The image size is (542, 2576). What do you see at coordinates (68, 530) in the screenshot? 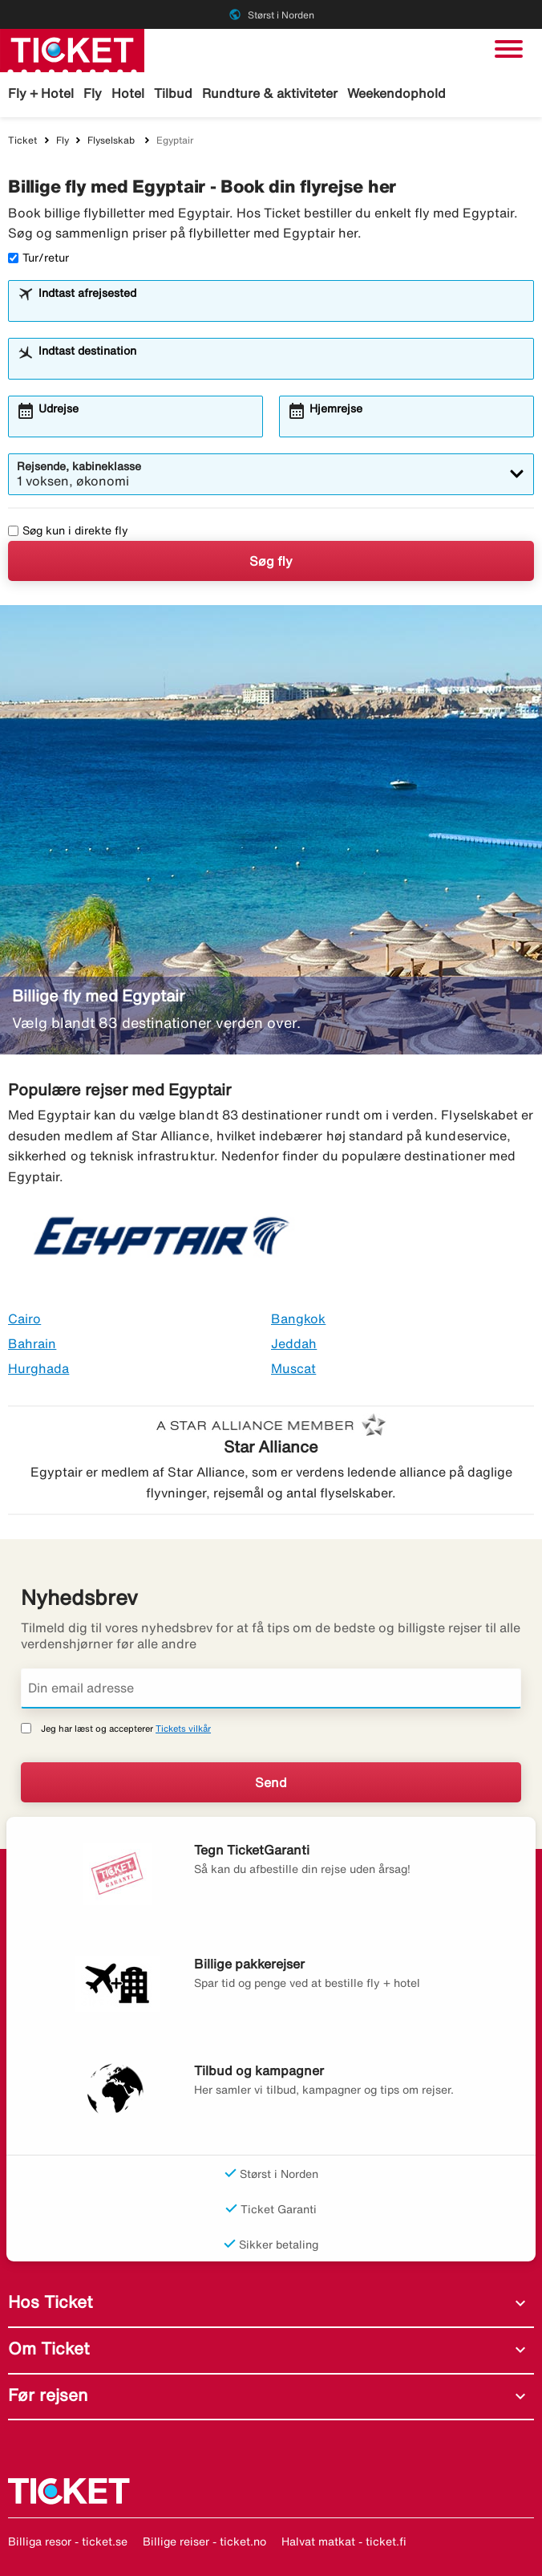
I see `Søg kun i direkte fly` at bounding box center [68, 530].